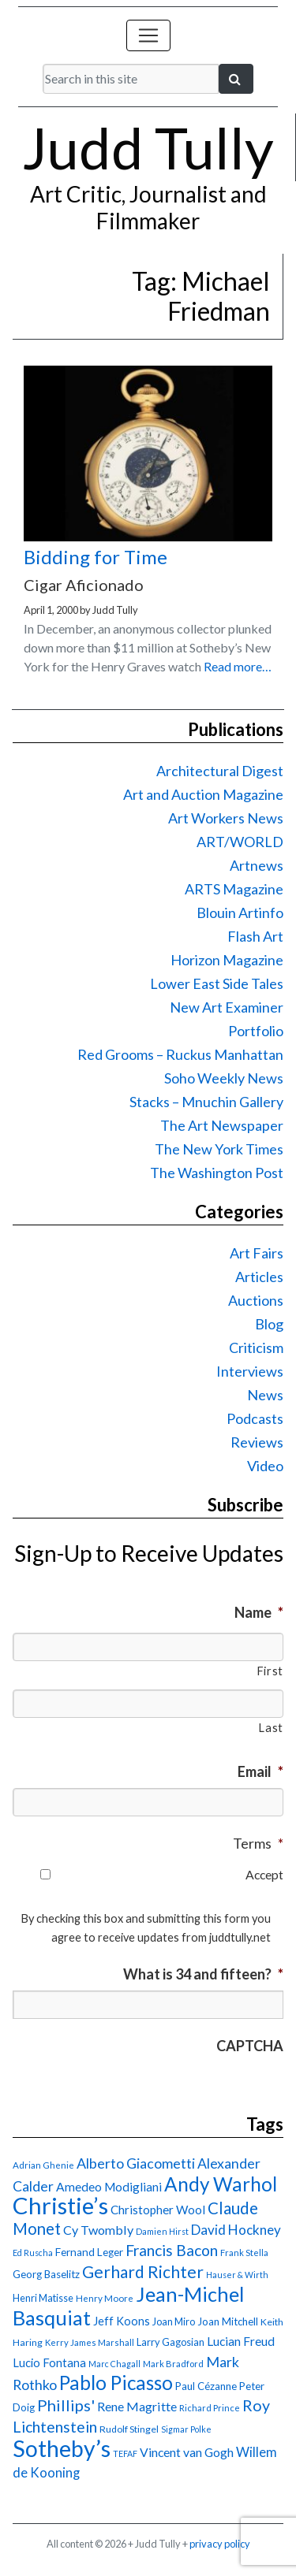  I want to click on Rene Magritte [Rene Magritte (26 items)], so click(137, 2406).